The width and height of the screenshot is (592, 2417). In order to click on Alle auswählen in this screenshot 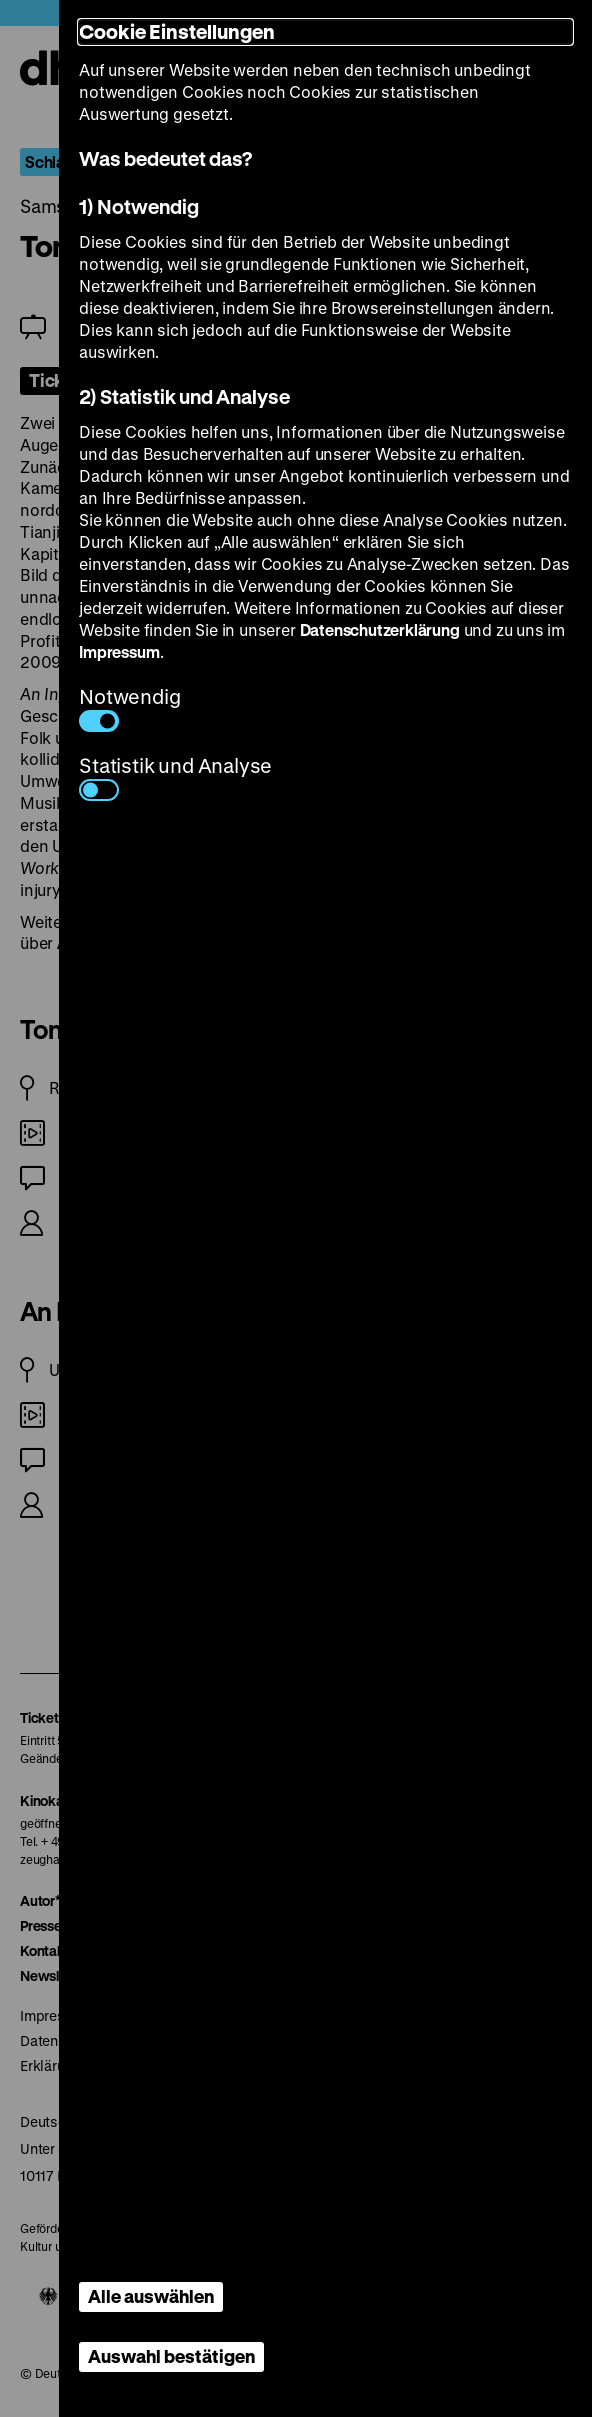, I will do `click(151, 2296)`.